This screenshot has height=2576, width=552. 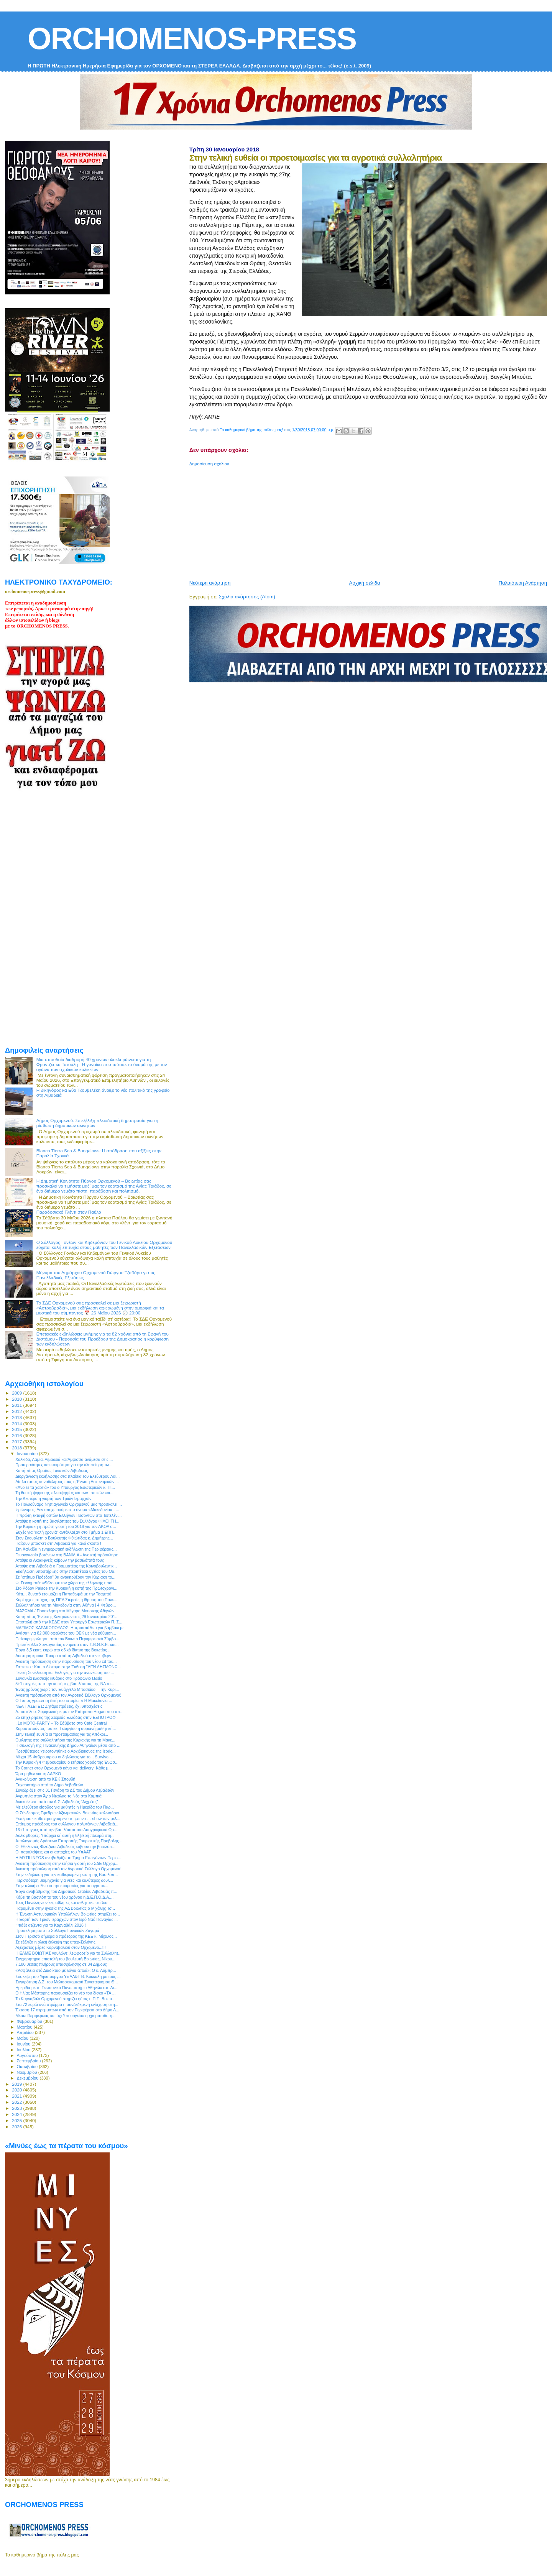 I want to click on 2020, so click(x=17, y=2089).